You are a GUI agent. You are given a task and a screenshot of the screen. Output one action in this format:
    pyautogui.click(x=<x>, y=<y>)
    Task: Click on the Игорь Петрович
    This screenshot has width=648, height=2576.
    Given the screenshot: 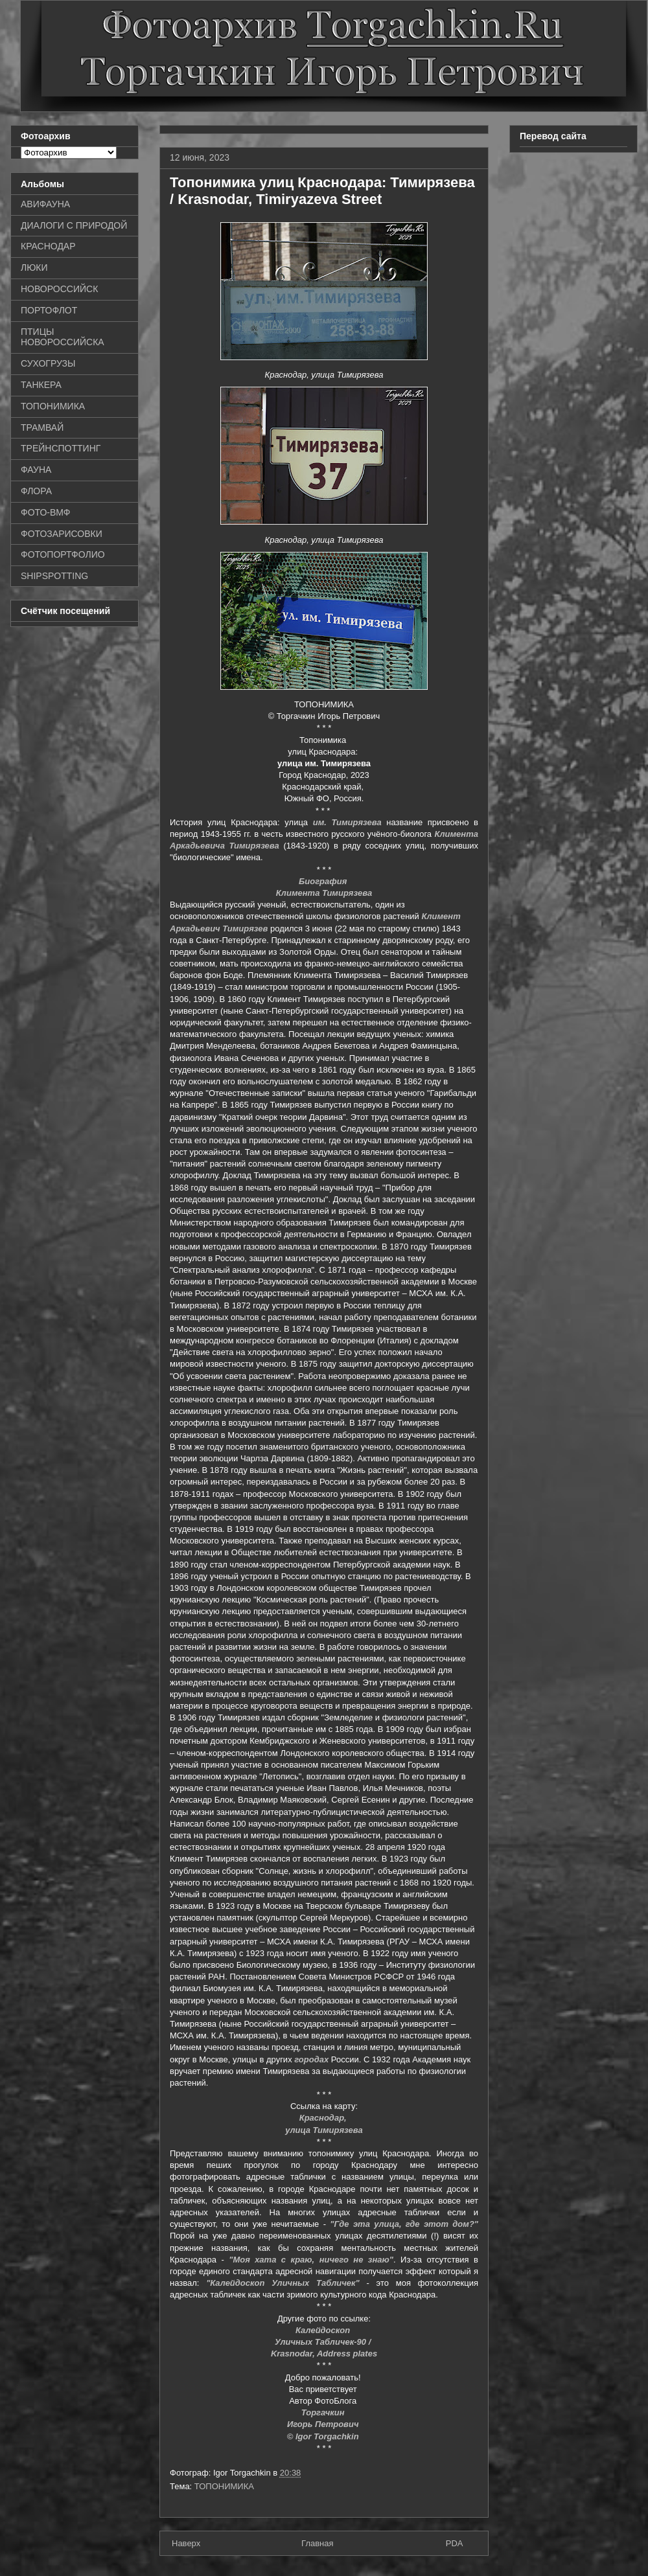 What is the action you would take?
    pyautogui.click(x=324, y=2424)
    